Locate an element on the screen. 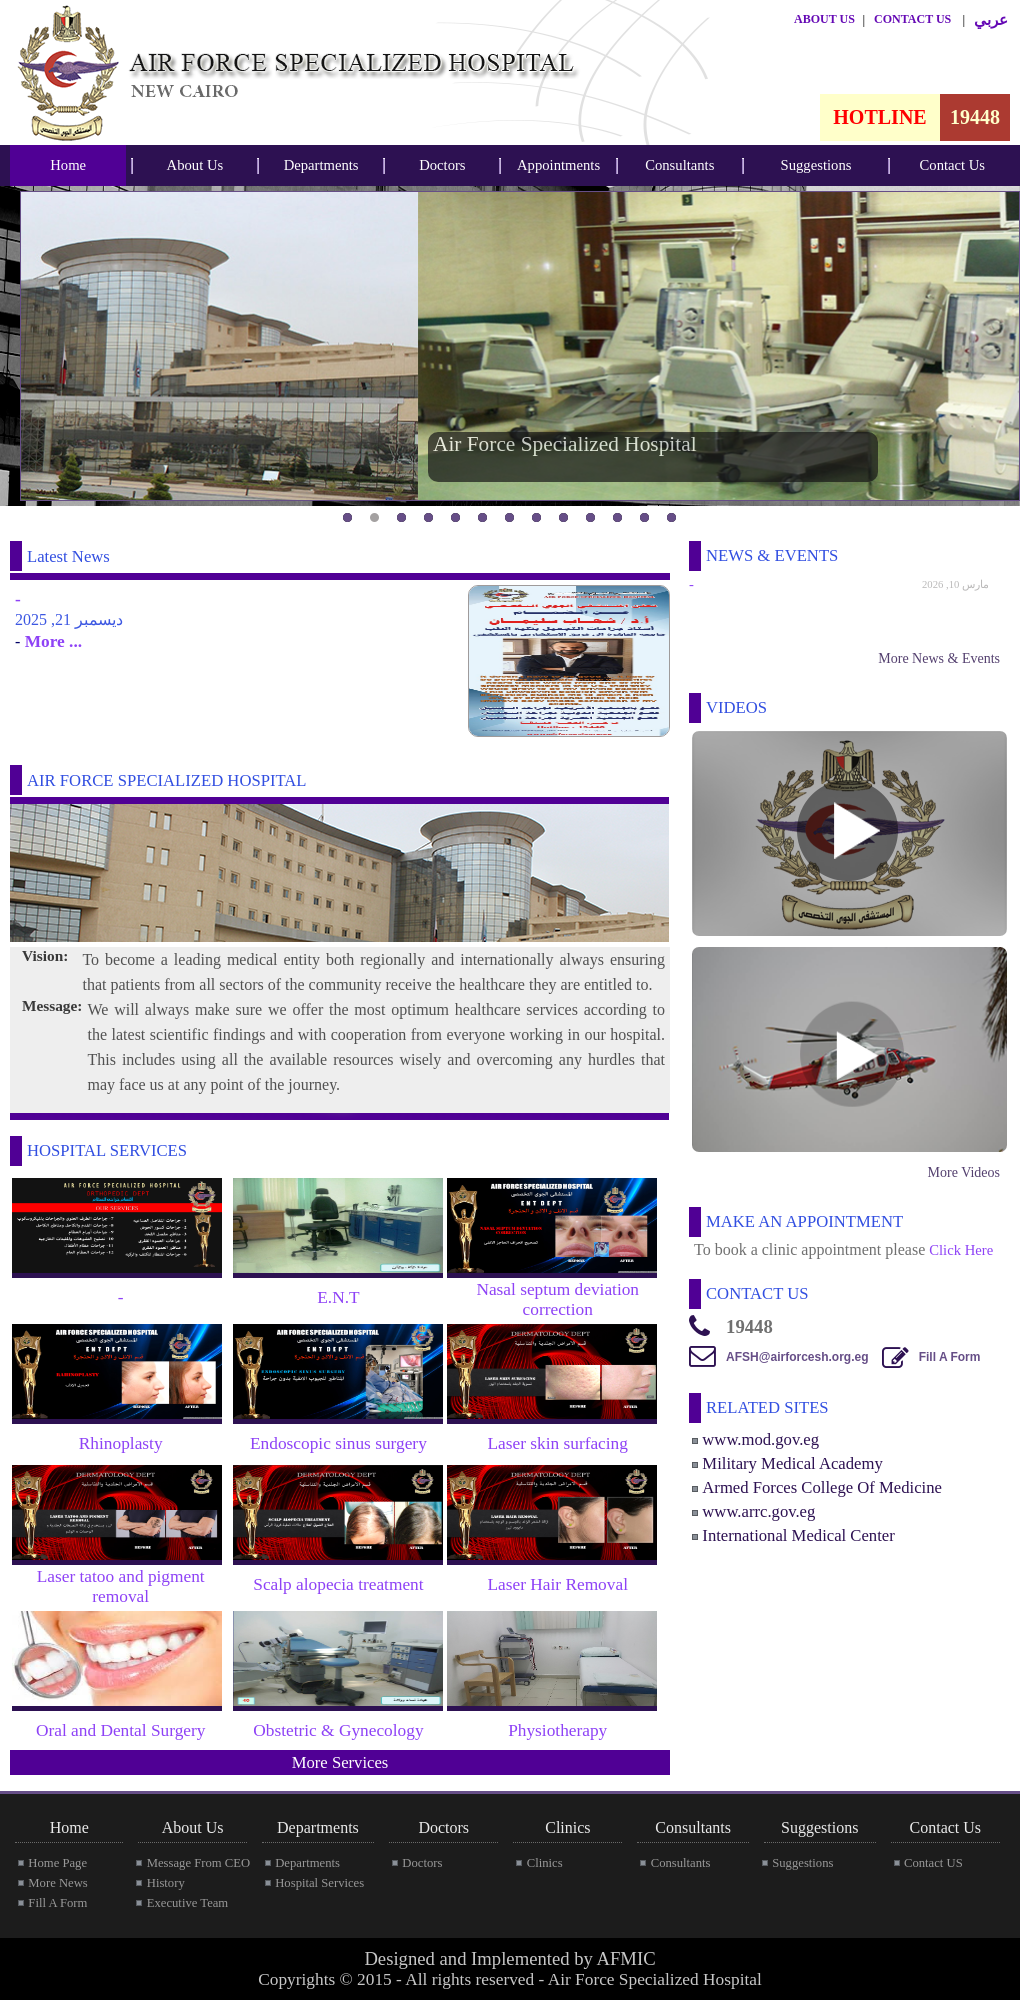  Obstetric & Gynecology is located at coordinates (338, 1730).